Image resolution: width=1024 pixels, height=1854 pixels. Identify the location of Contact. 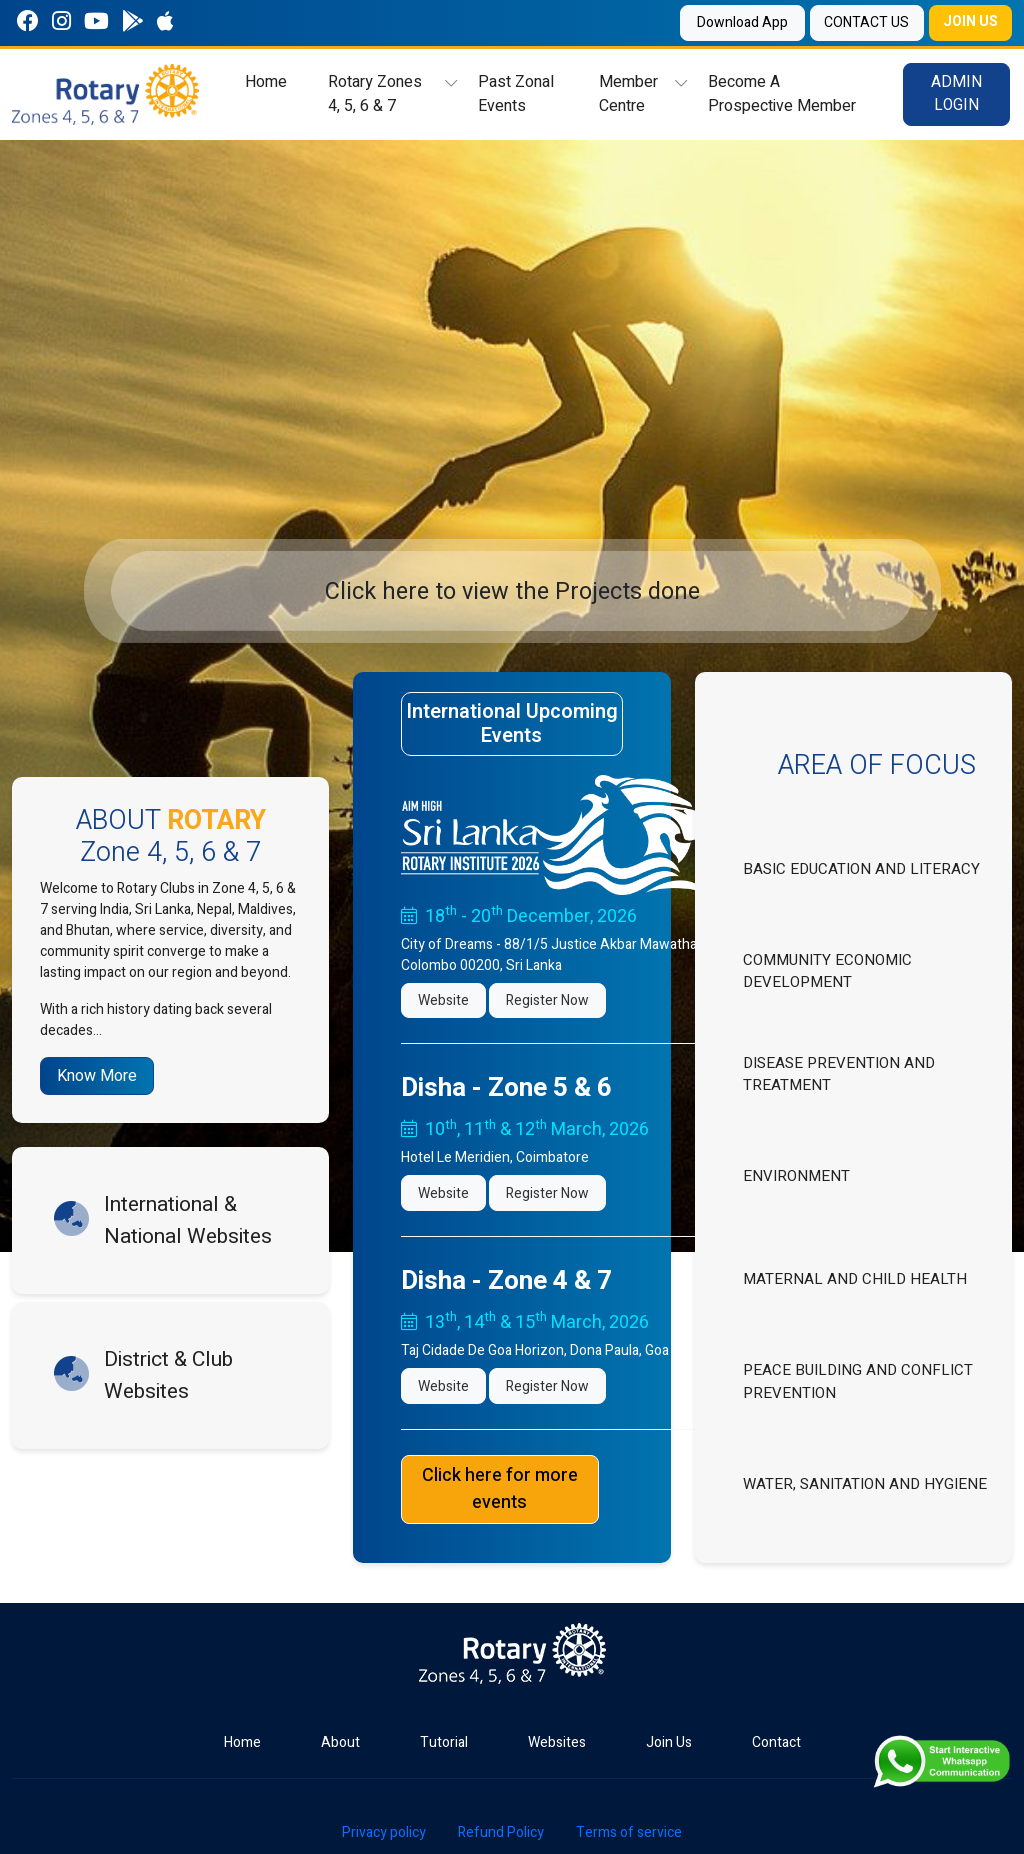
(776, 1742).